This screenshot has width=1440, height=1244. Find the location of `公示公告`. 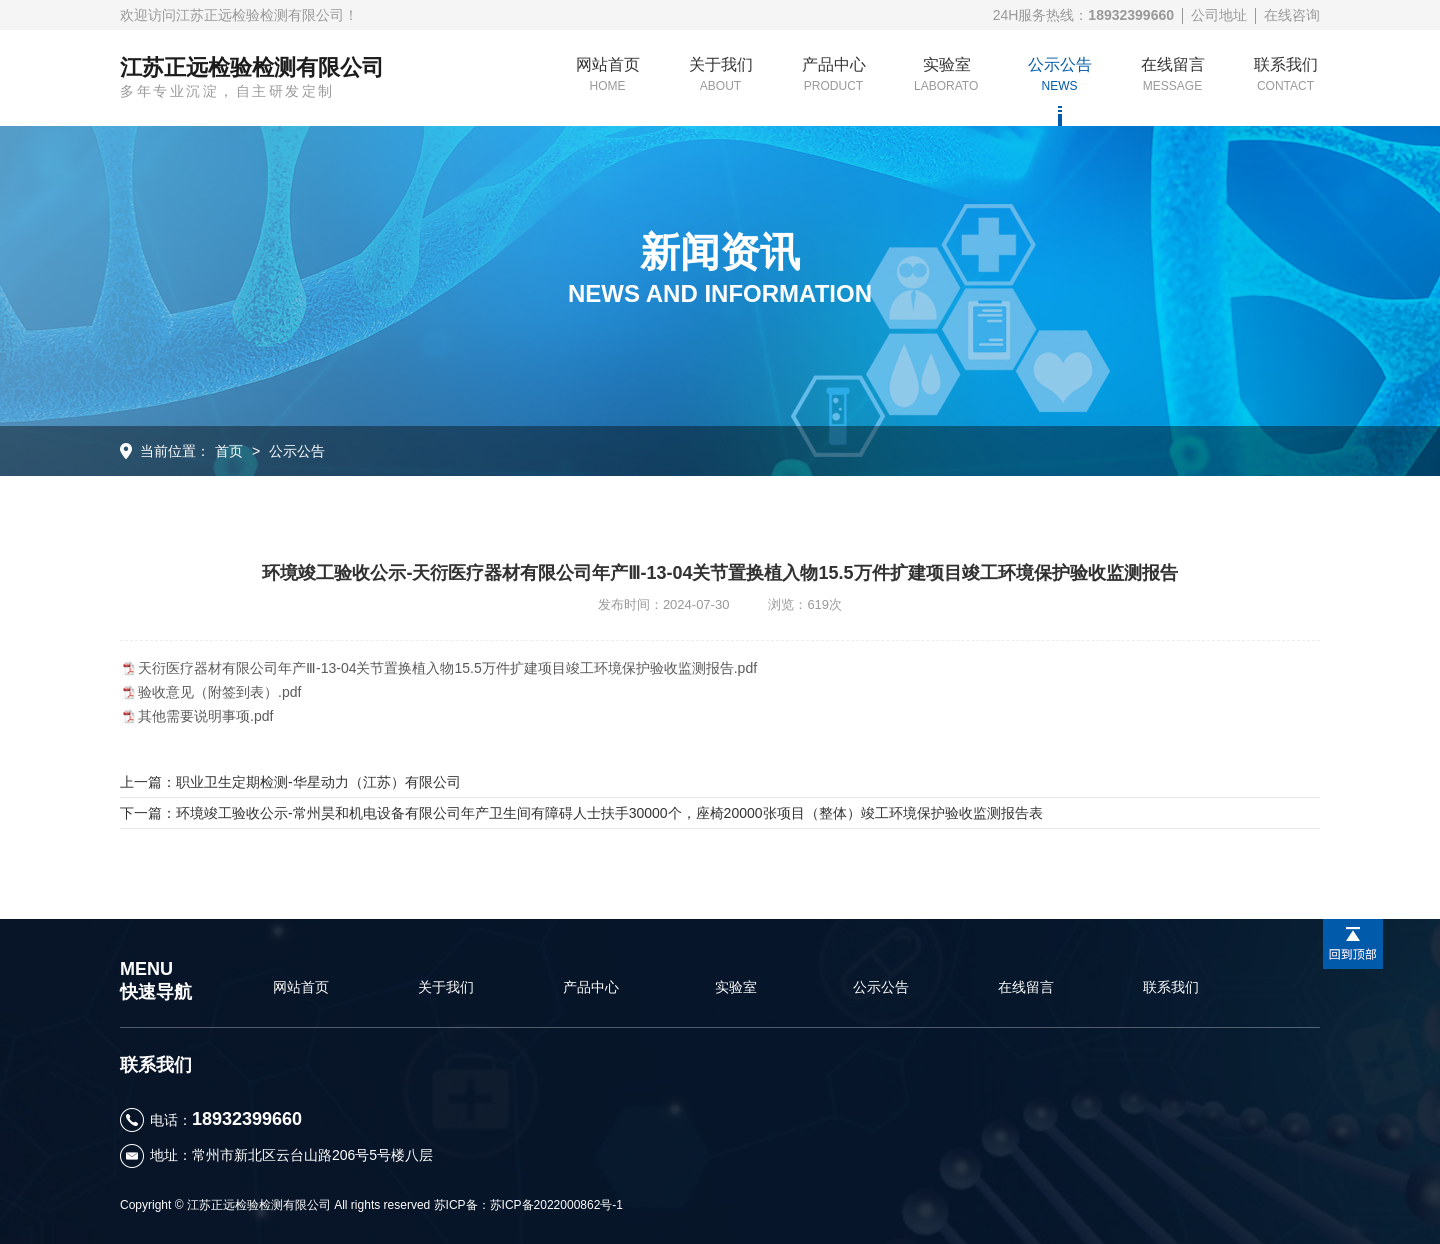

公示公告 is located at coordinates (1060, 74).